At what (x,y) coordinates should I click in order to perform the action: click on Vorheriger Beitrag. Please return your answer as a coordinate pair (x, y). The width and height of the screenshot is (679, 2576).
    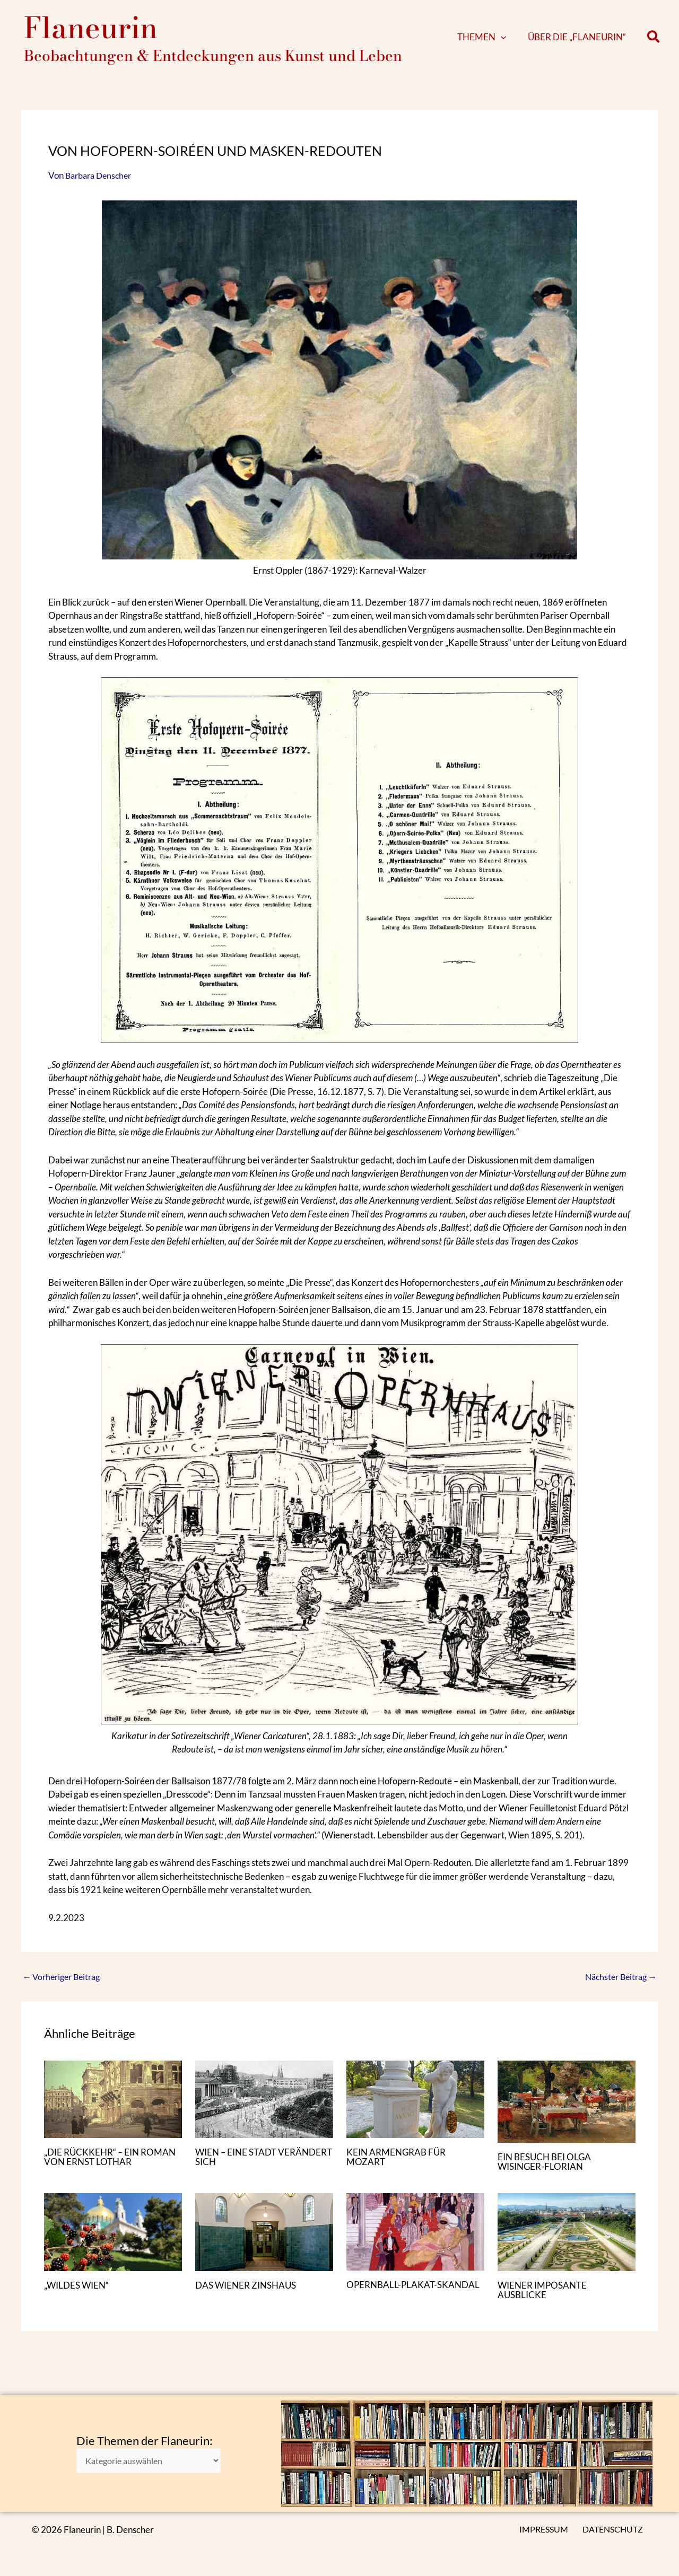
    Looking at the image, I should click on (64, 1987).